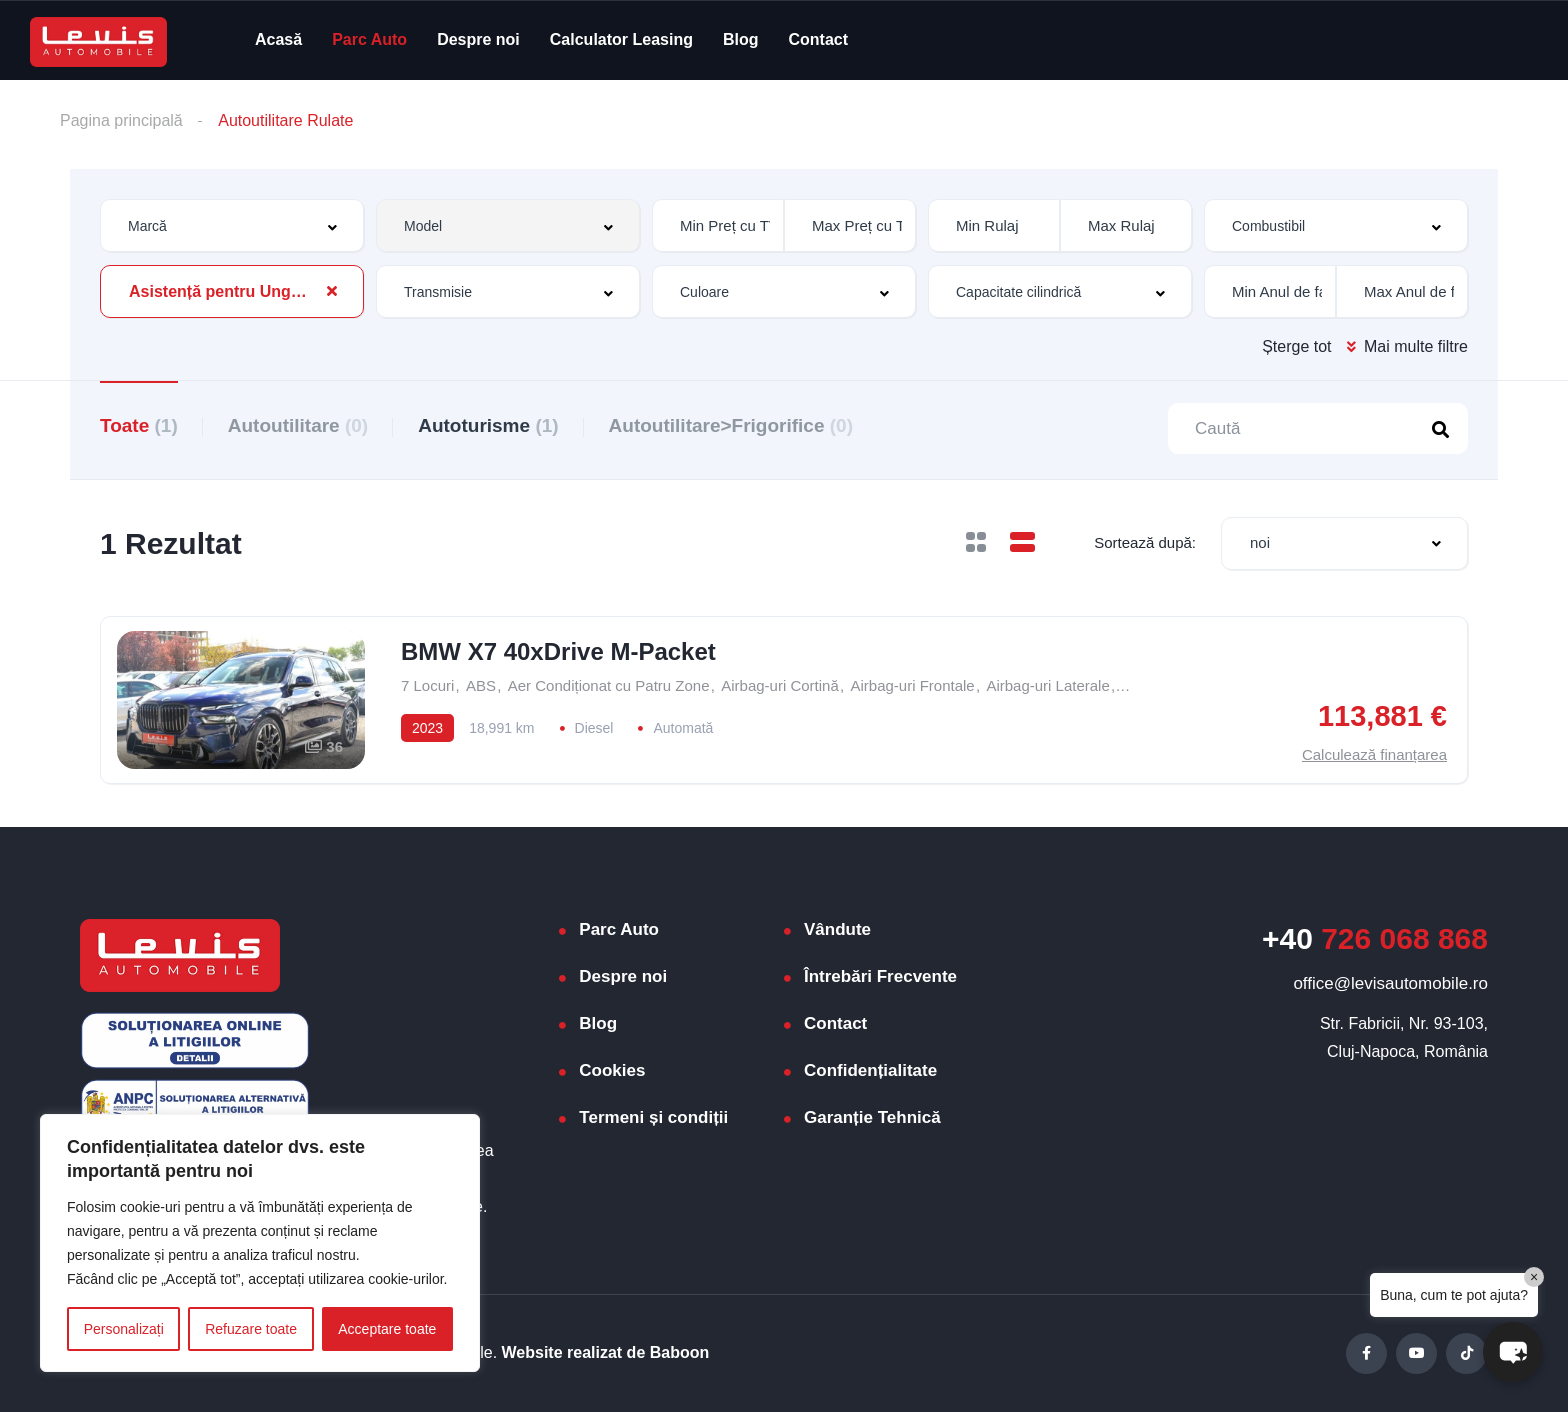 The height and width of the screenshot is (1412, 1568). Describe the element at coordinates (621, 39) in the screenshot. I see `Calculator Leasing` at that location.